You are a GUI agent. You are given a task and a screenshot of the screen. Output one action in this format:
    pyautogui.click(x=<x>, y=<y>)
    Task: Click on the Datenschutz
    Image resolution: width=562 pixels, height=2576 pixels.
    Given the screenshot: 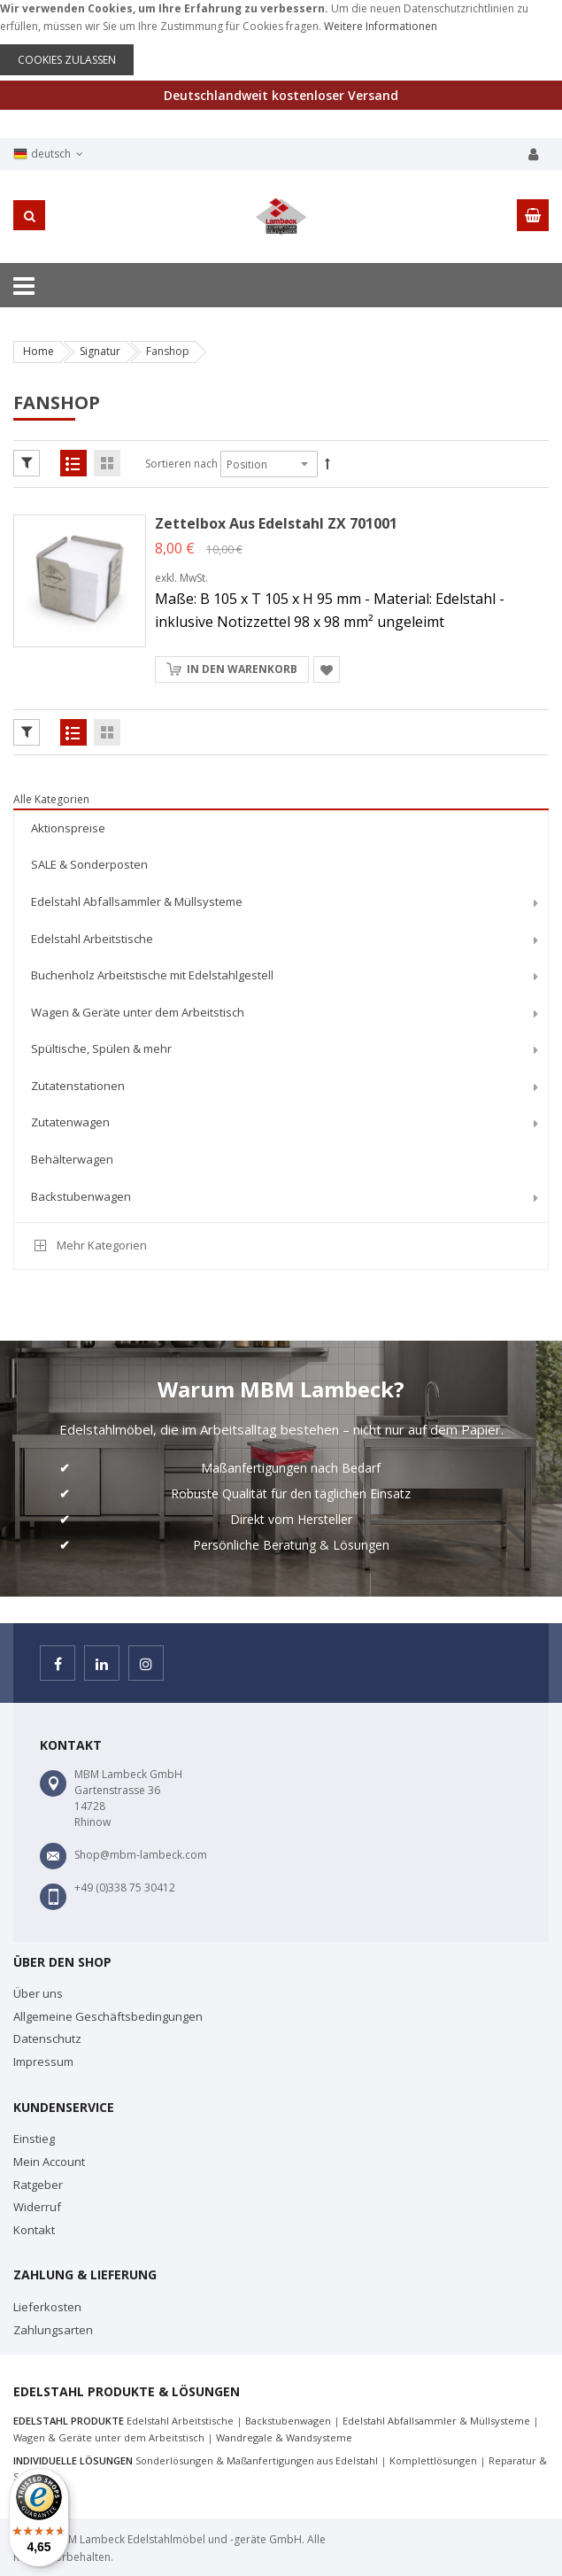 What is the action you would take?
    pyautogui.click(x=47, y=2038)
    